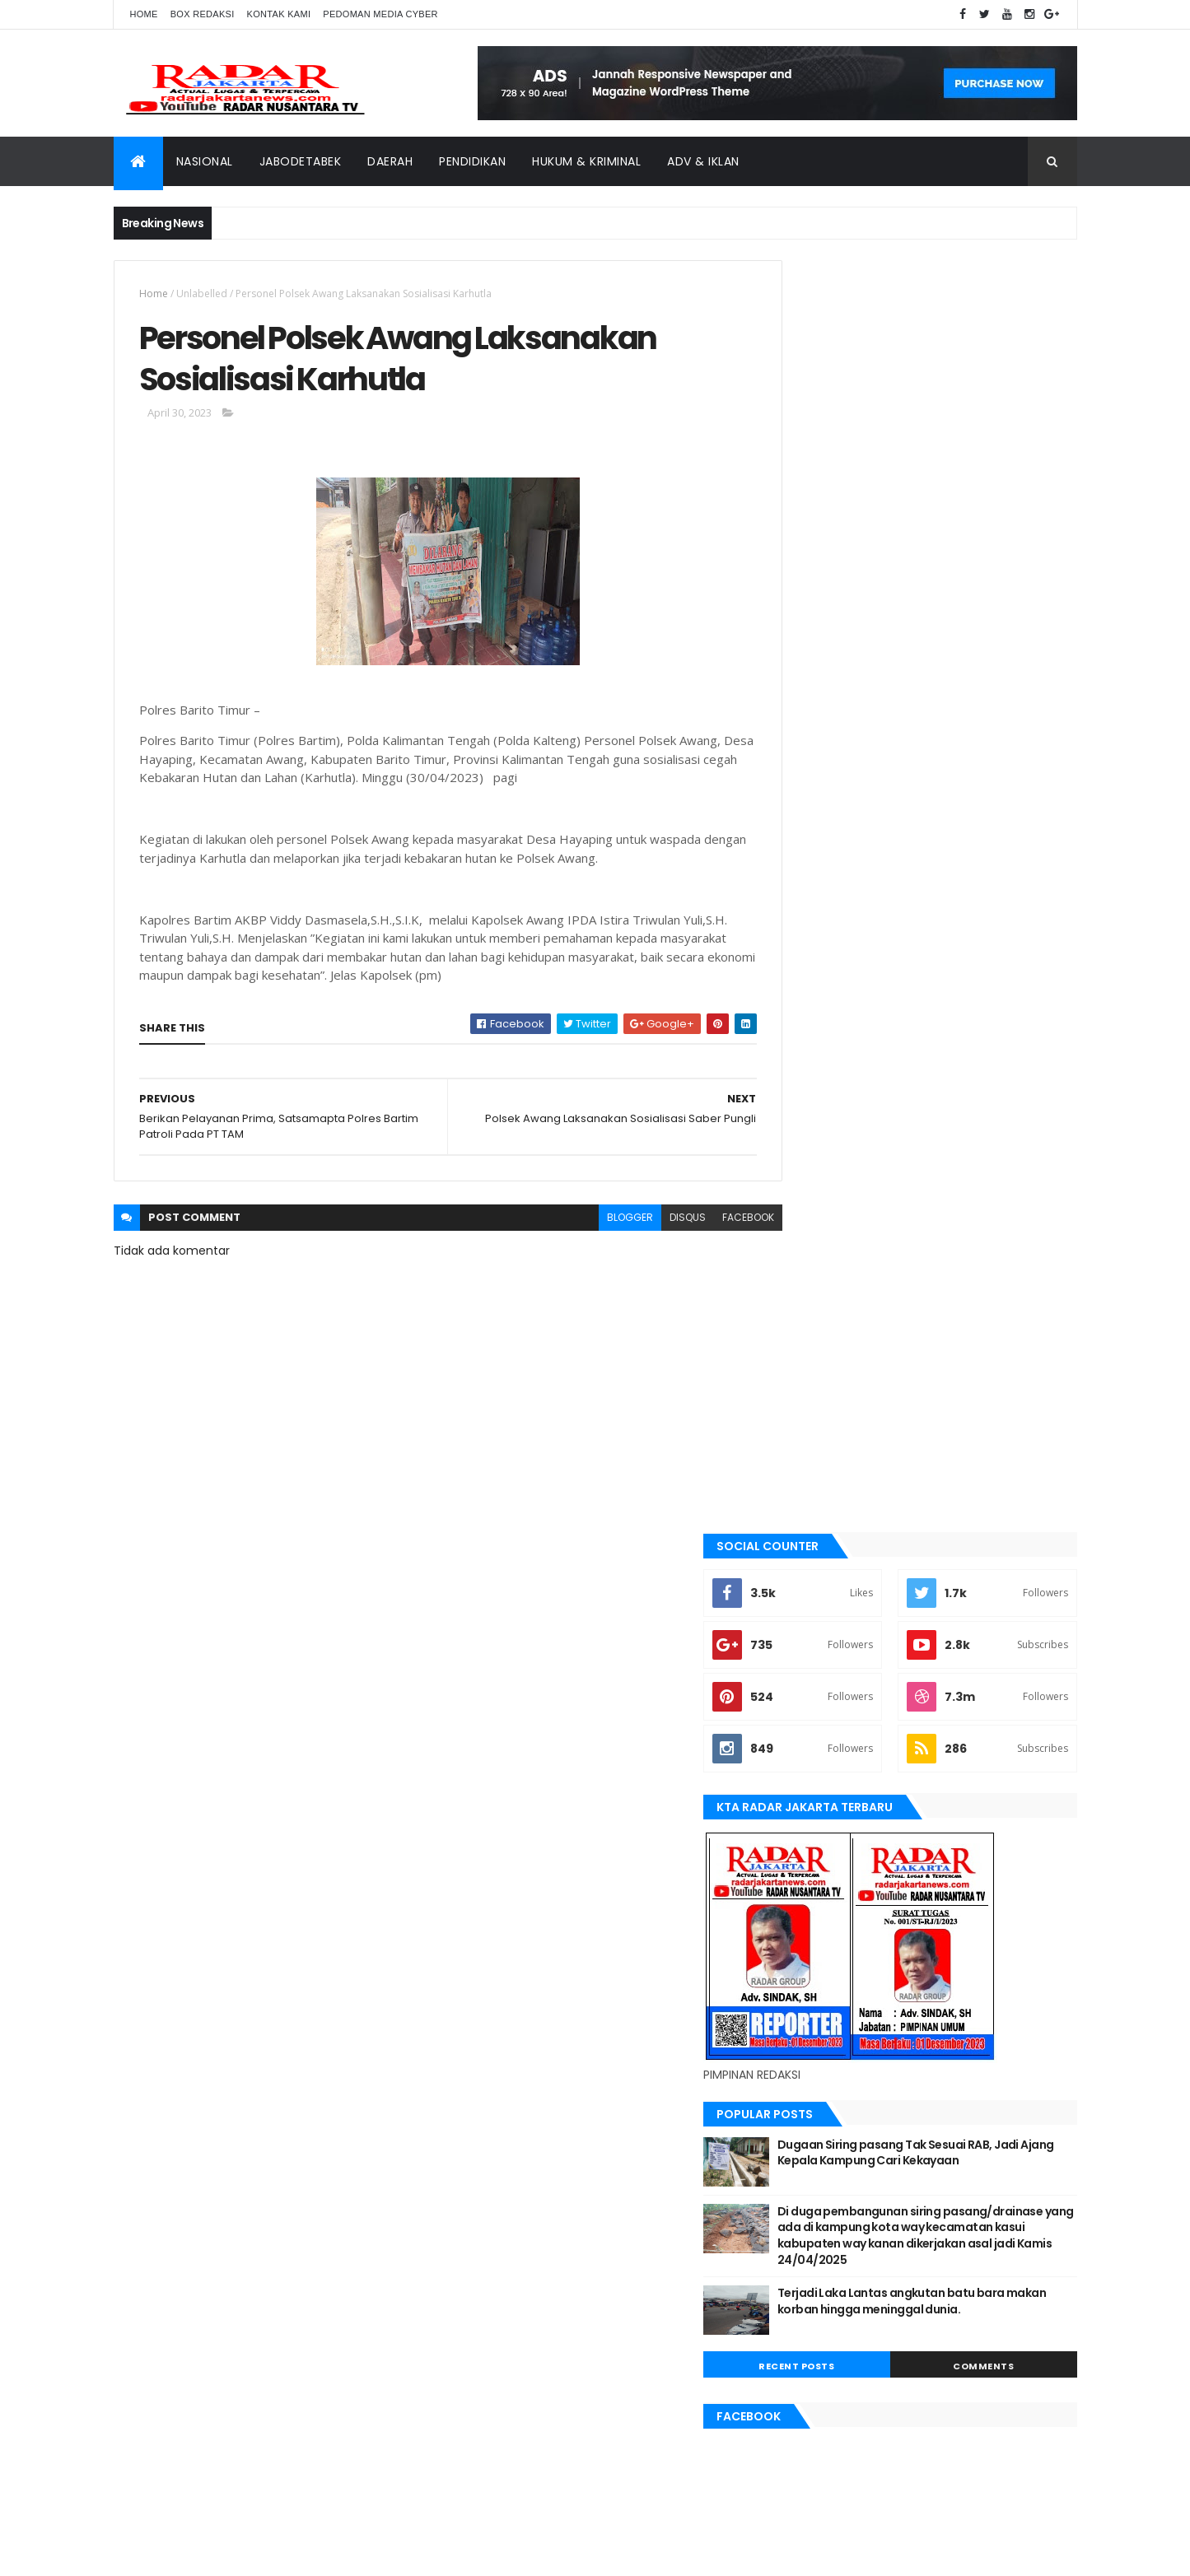 Image resolution: width=1190 pixels, height=2576 pixels. Describe the element at coordinates (806, 1787) in the screenshot. I see `Medan` at that location.